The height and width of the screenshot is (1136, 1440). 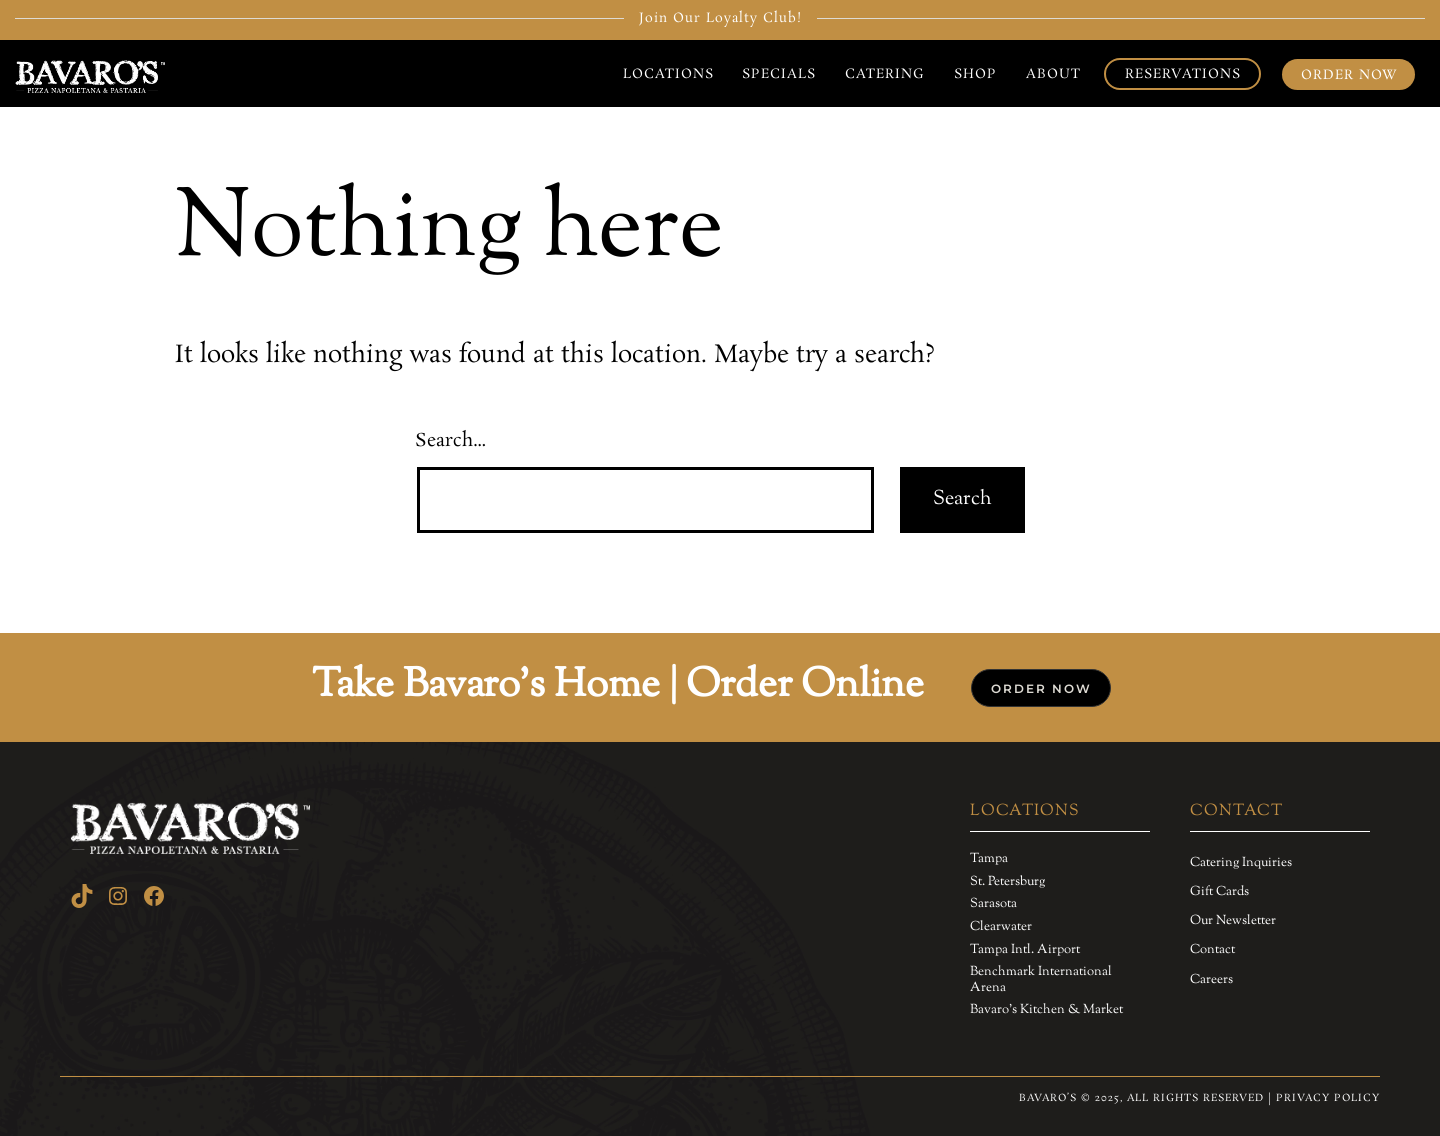 I want to click on Join Our Loyalty Club!, so click(x=720, y=18).